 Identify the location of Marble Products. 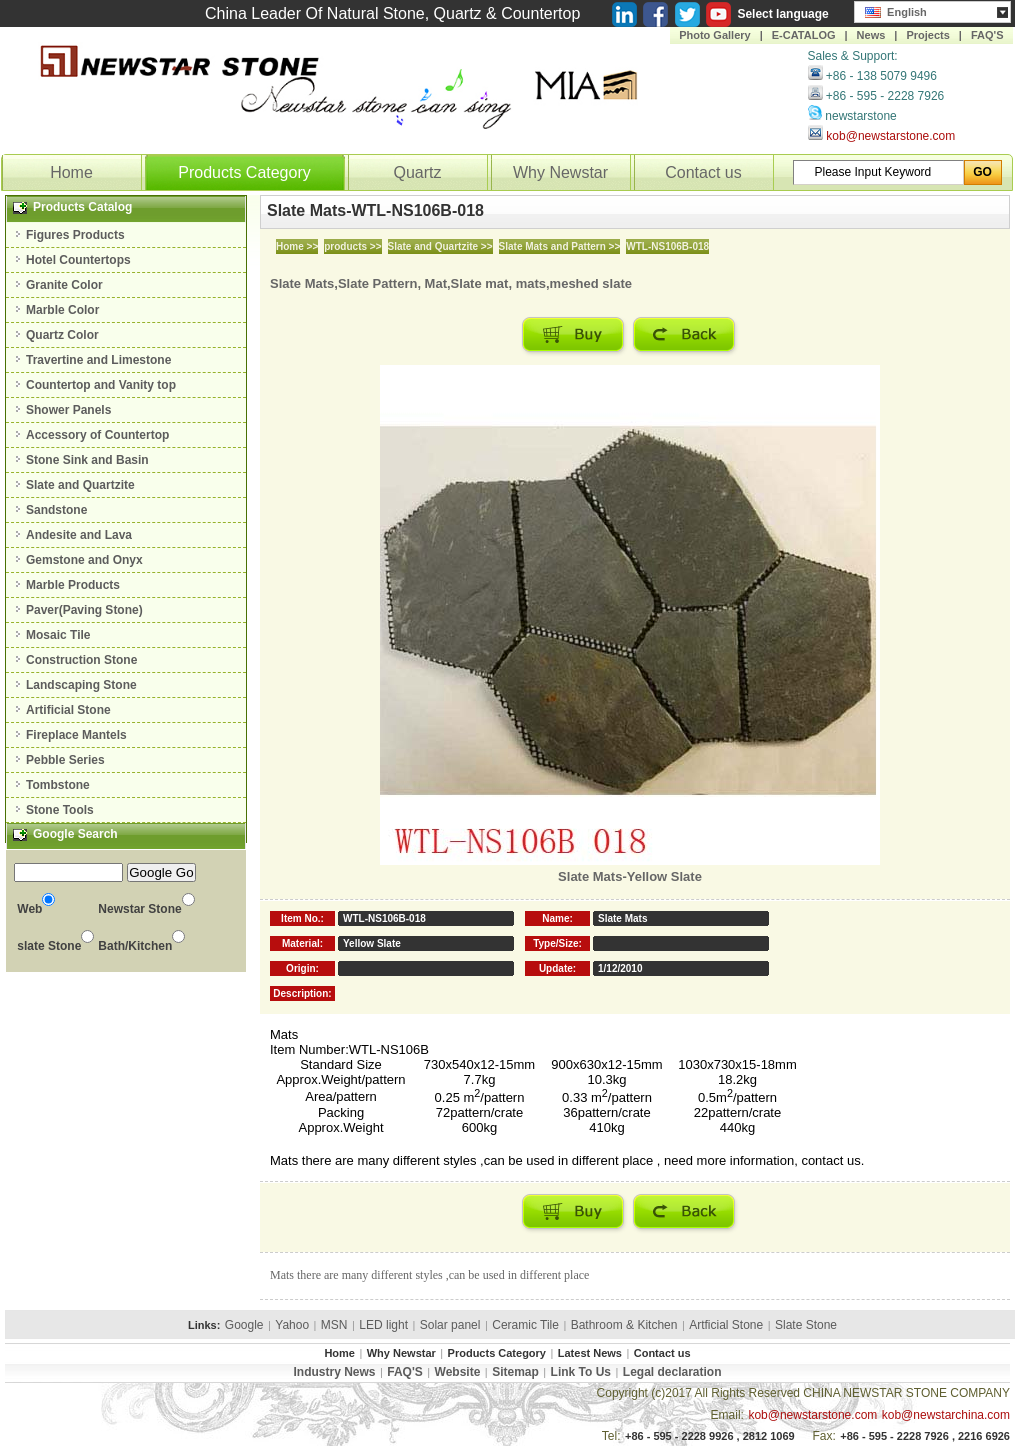
(73, 585).